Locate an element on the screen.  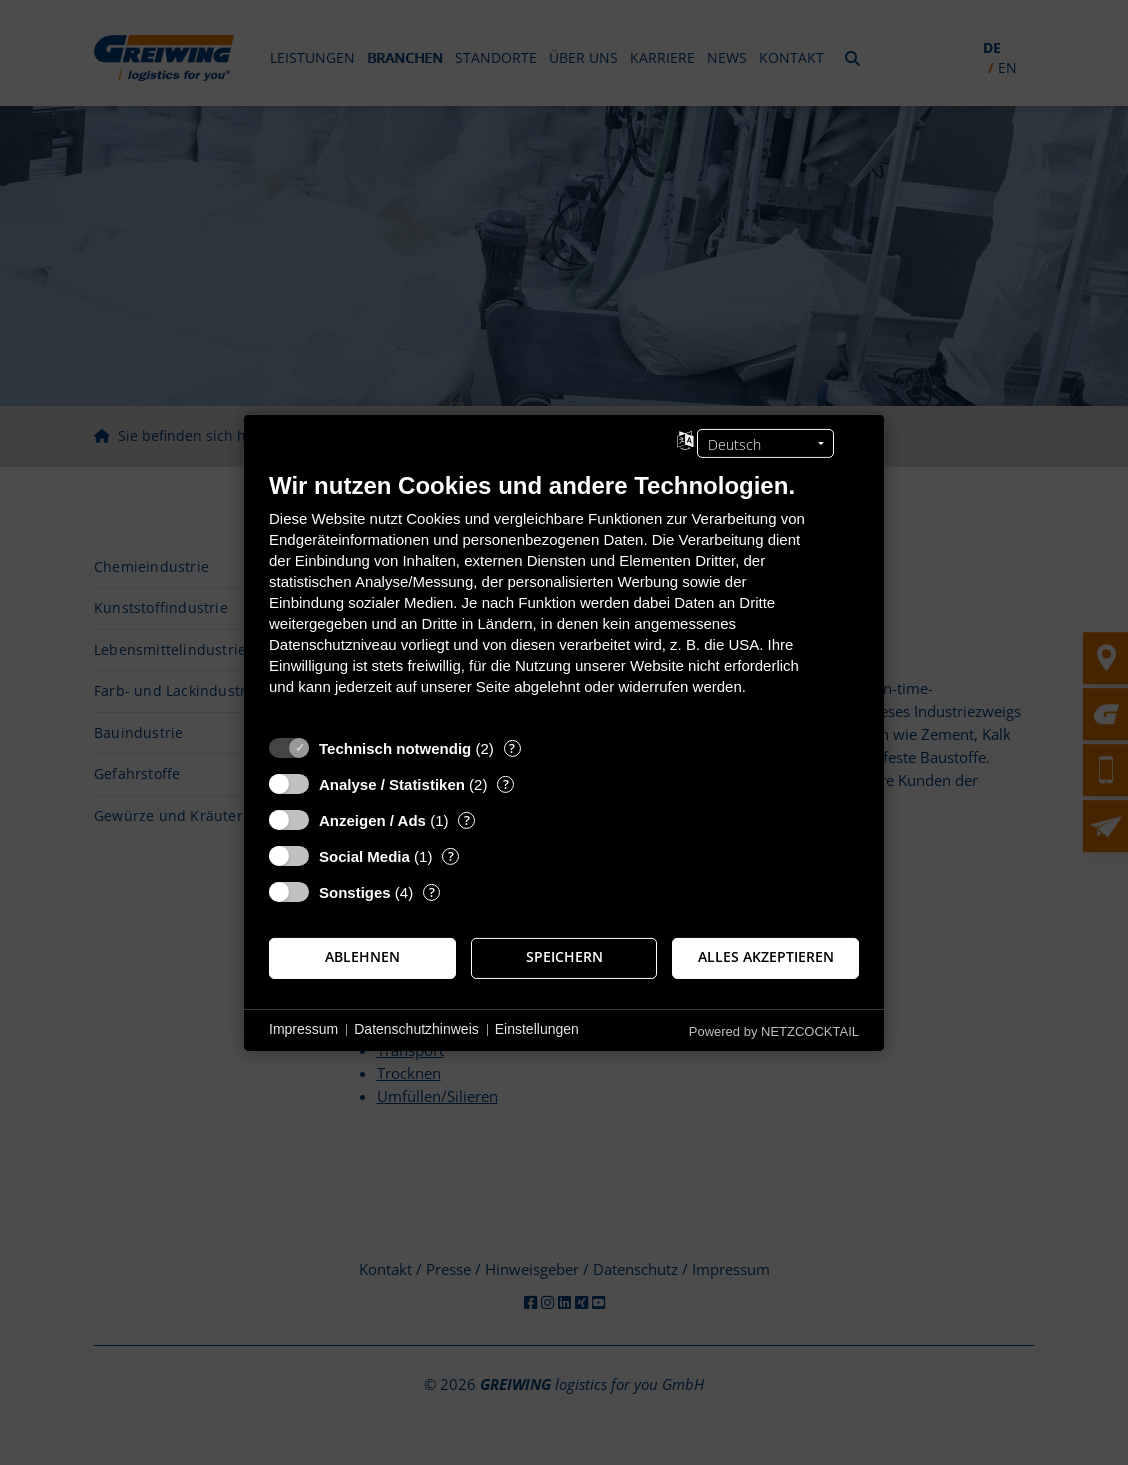
? [Details zu „Anzeigen / Ads“] is located at coordinates (467, 819).